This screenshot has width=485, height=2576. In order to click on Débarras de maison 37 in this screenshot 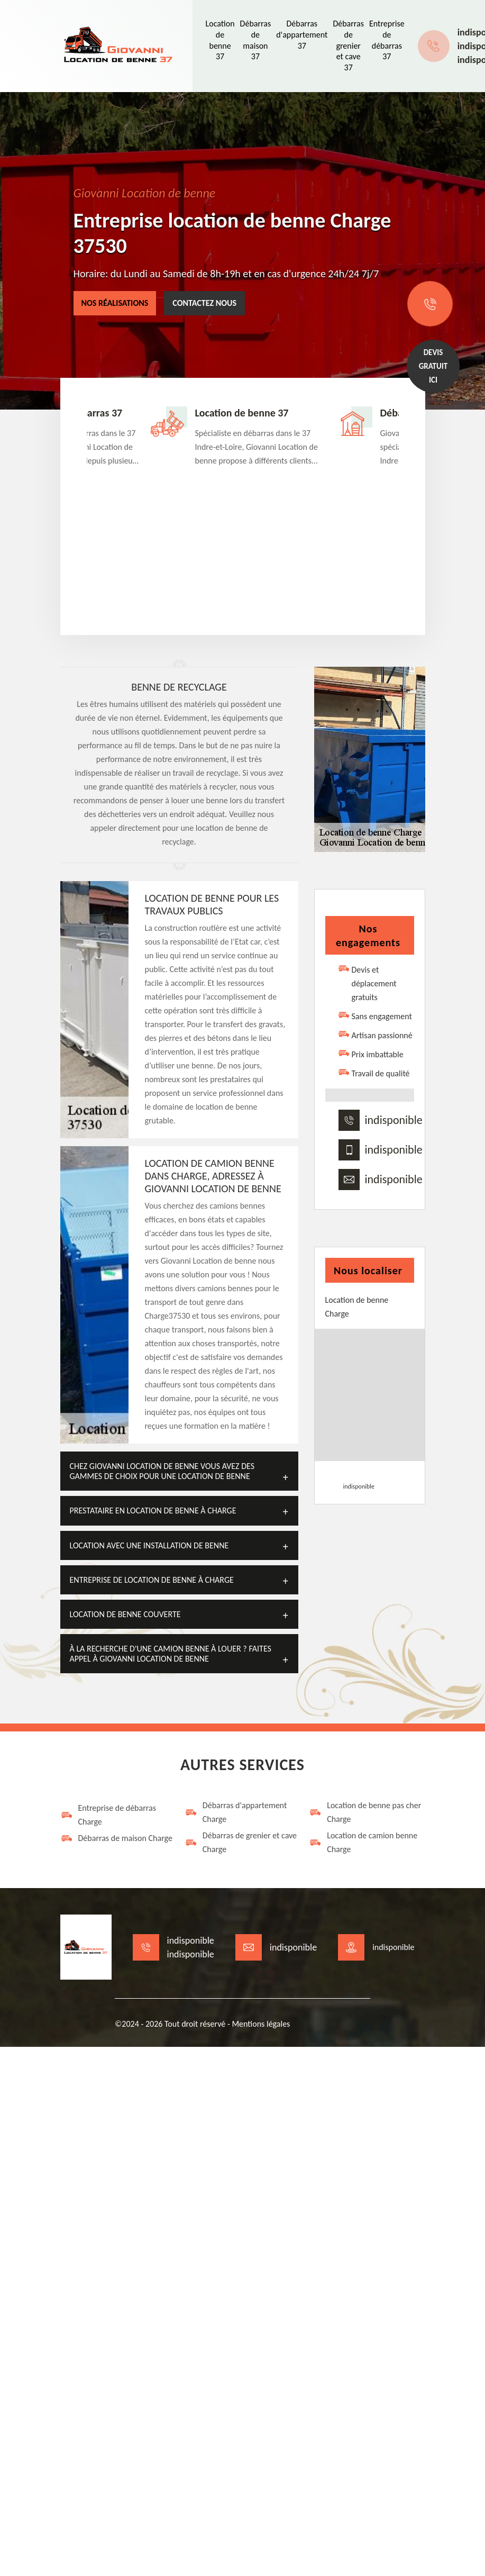, I will do `click(255, 40)`.